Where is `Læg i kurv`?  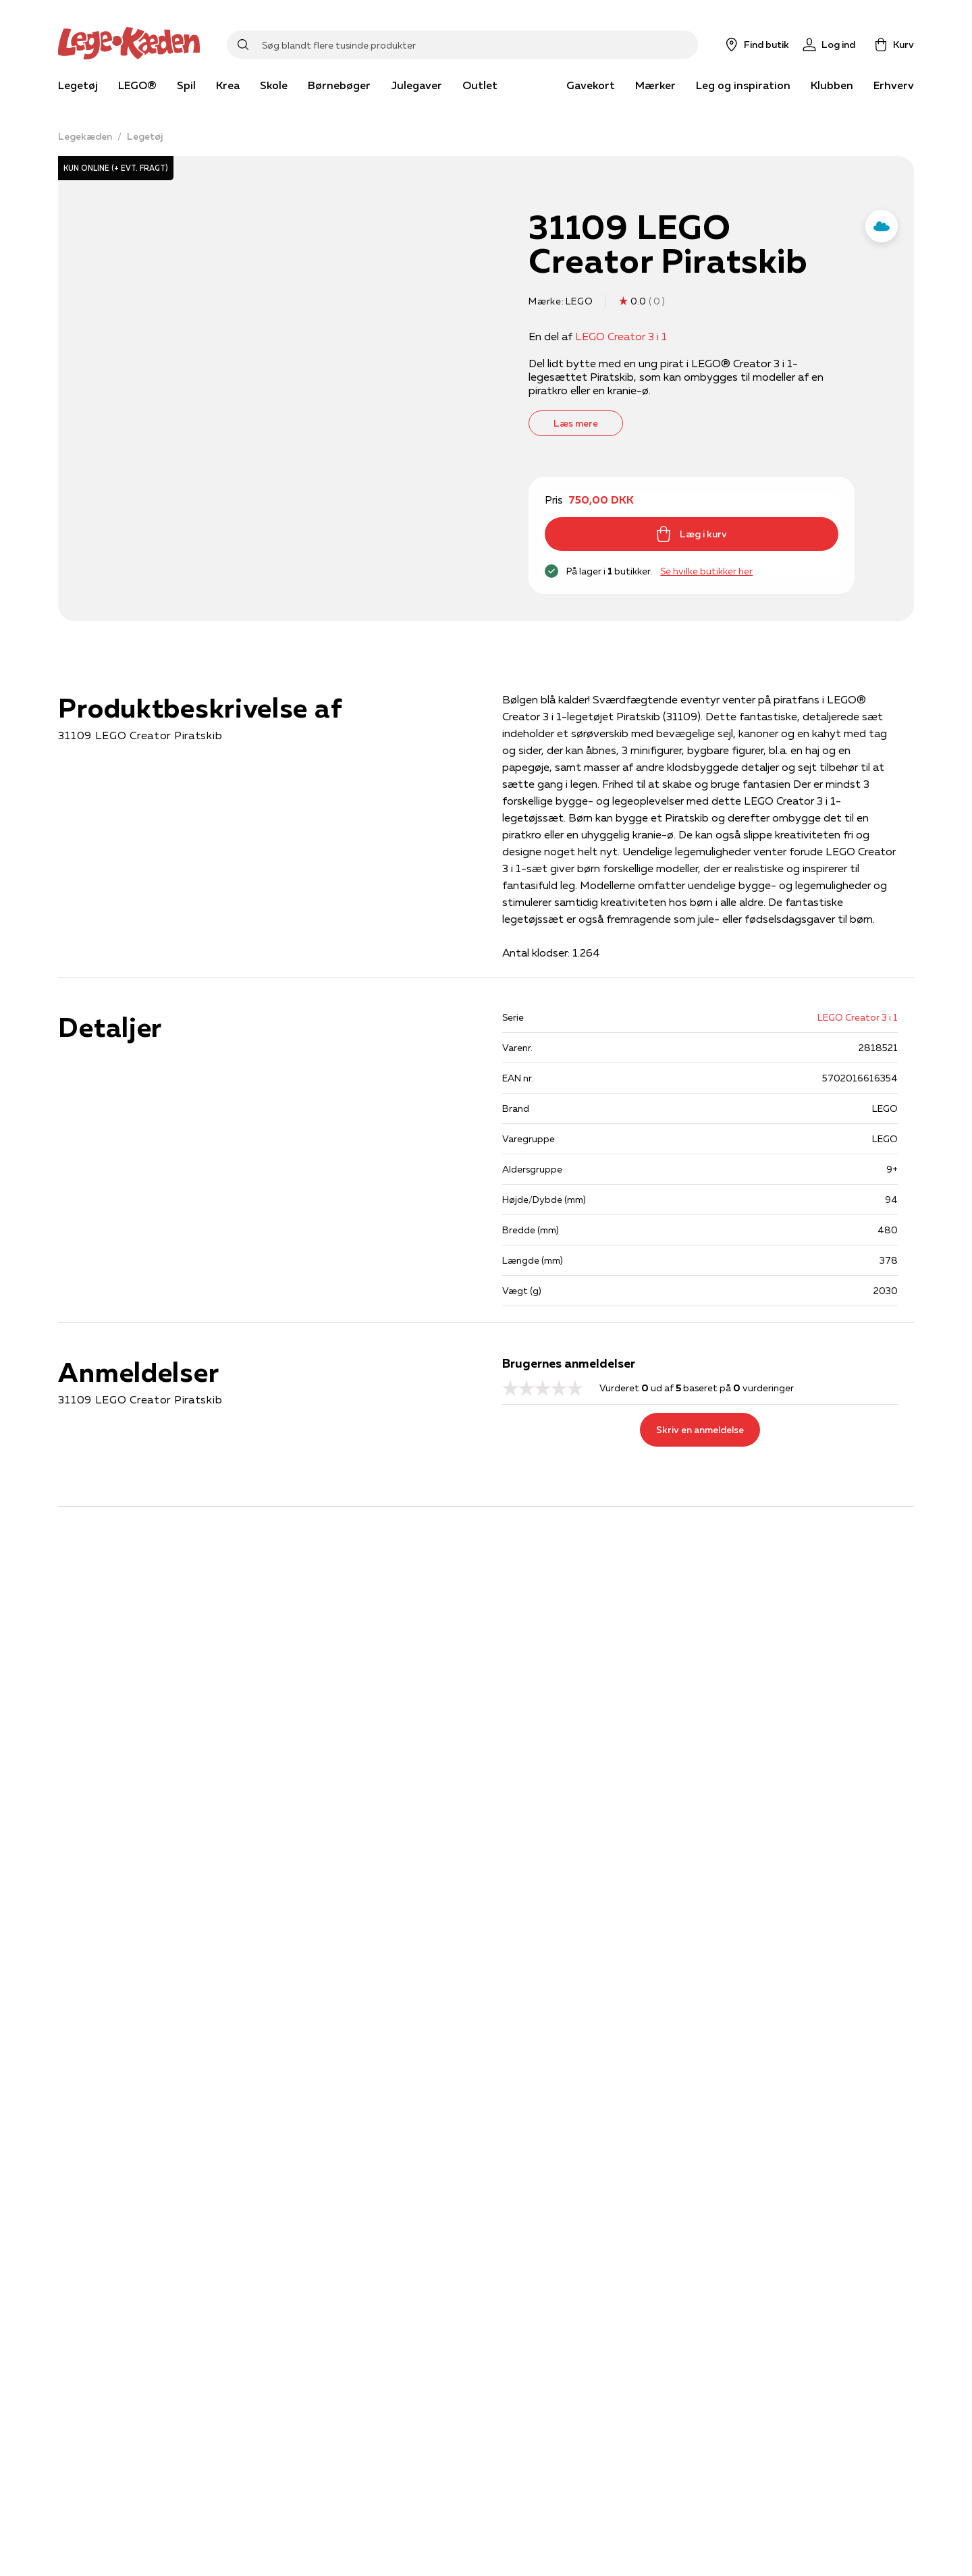
Læg i kurv is located at coordinates (691, 534).